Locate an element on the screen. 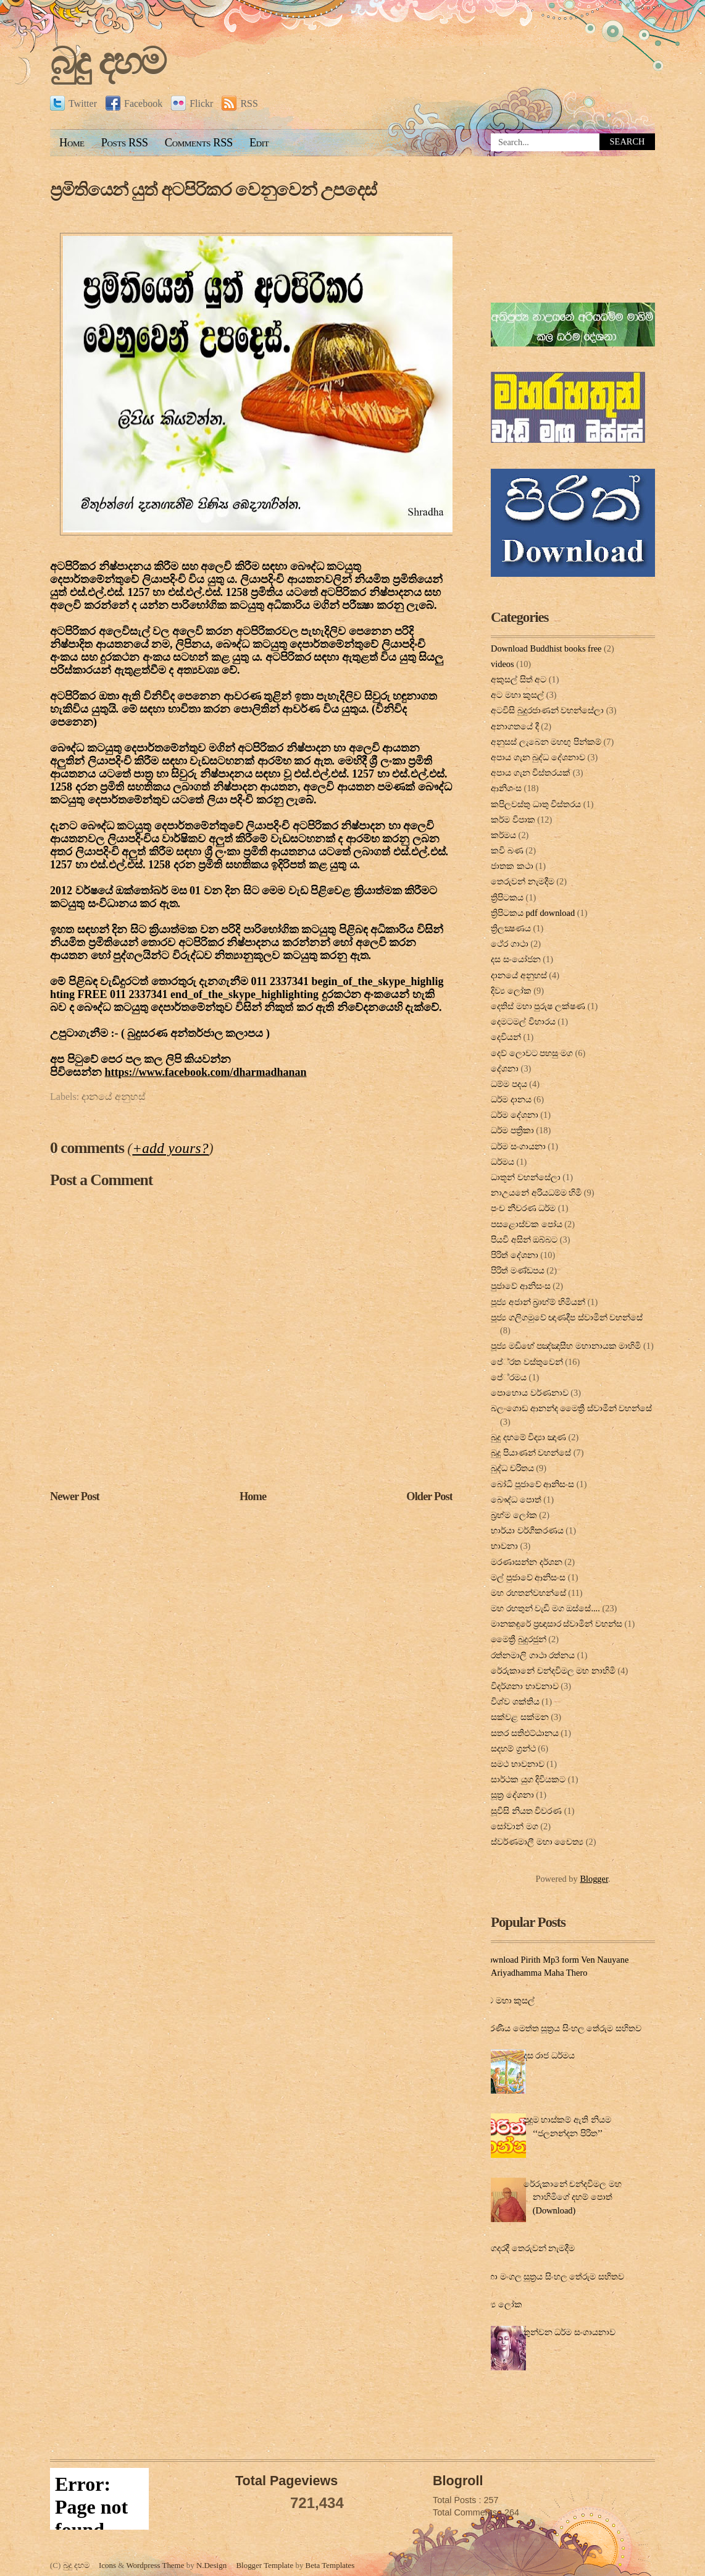 The height and width of the screenshot is (2576, 705). මහා මංගල සූත්‍රය සිංහල තේරුම සහිතව is located at coordinates (553, 2276).